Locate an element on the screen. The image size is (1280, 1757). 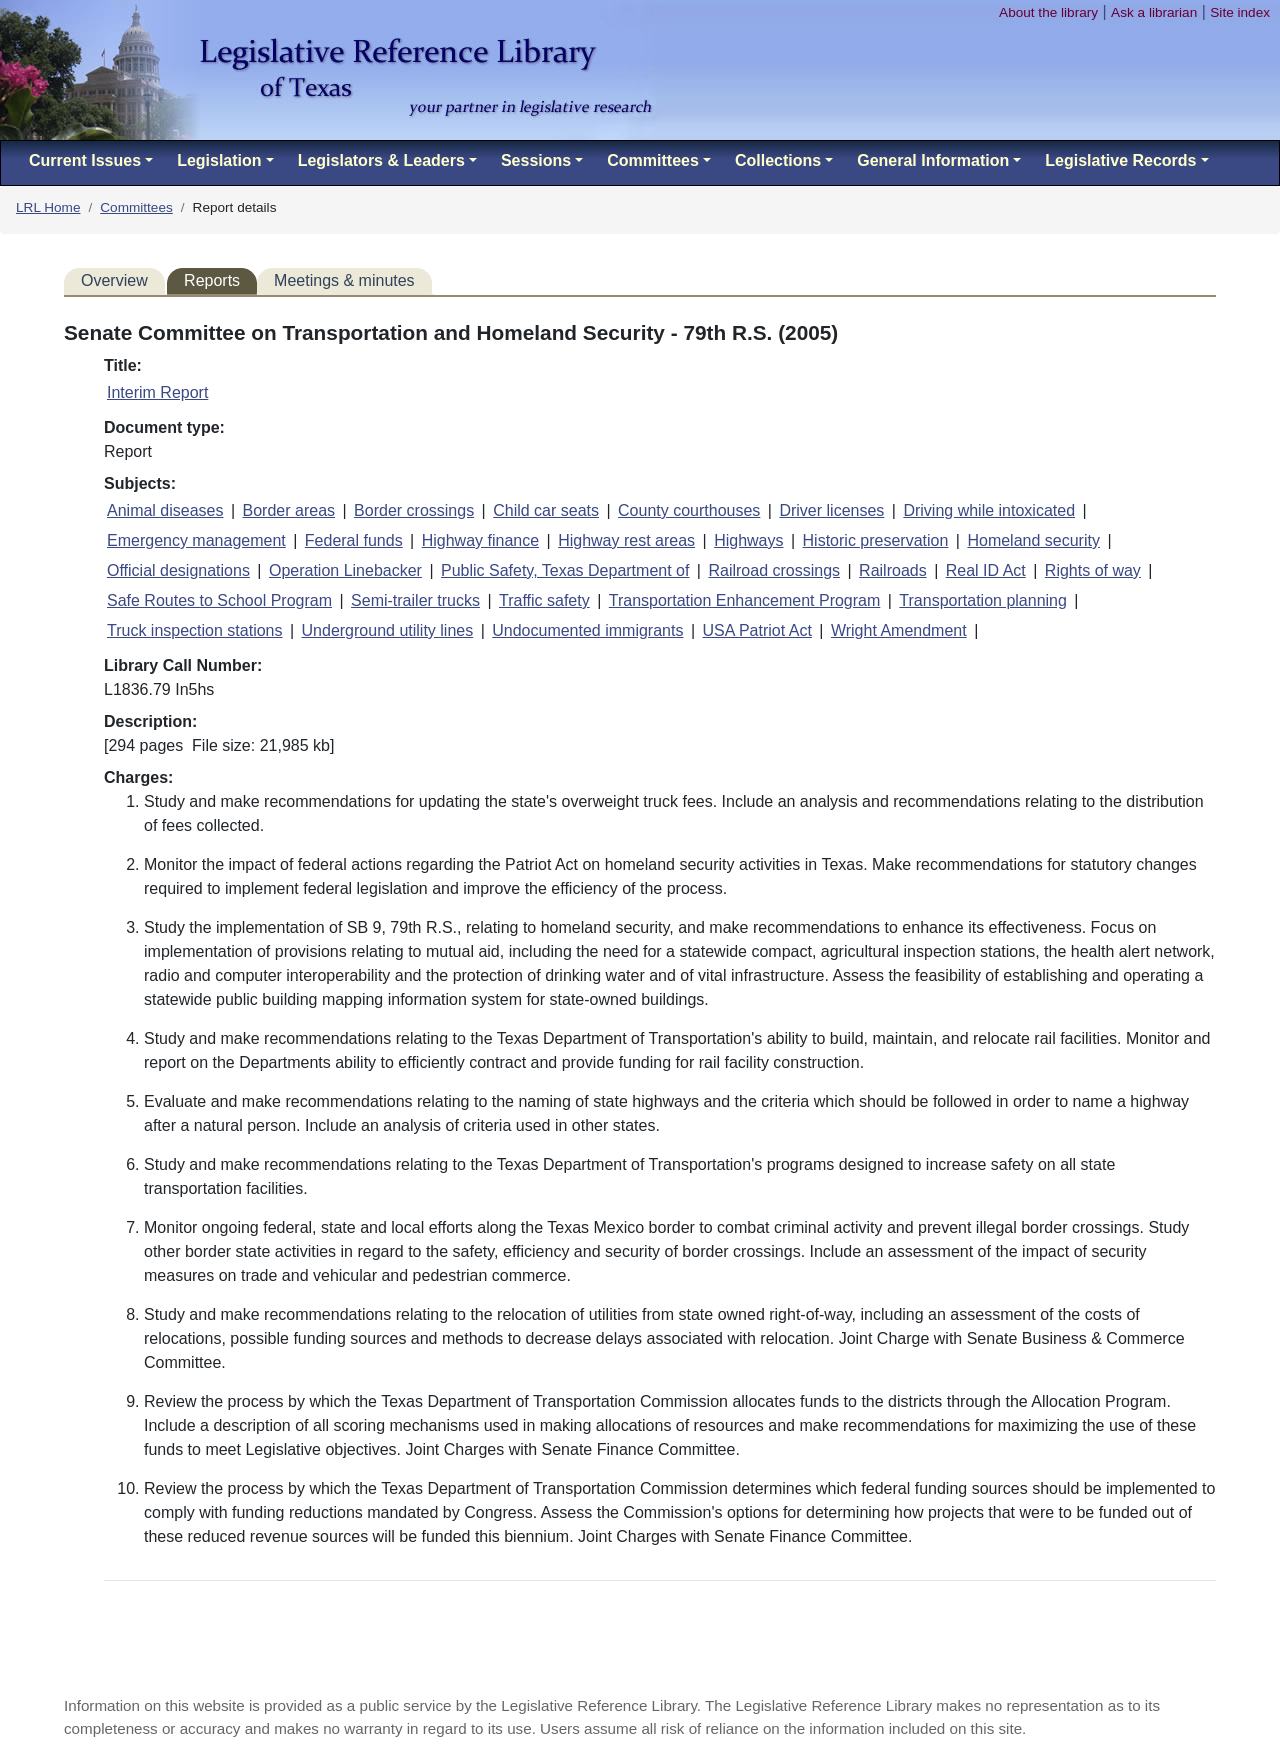
About the library is located at coordinates (1048, 12).